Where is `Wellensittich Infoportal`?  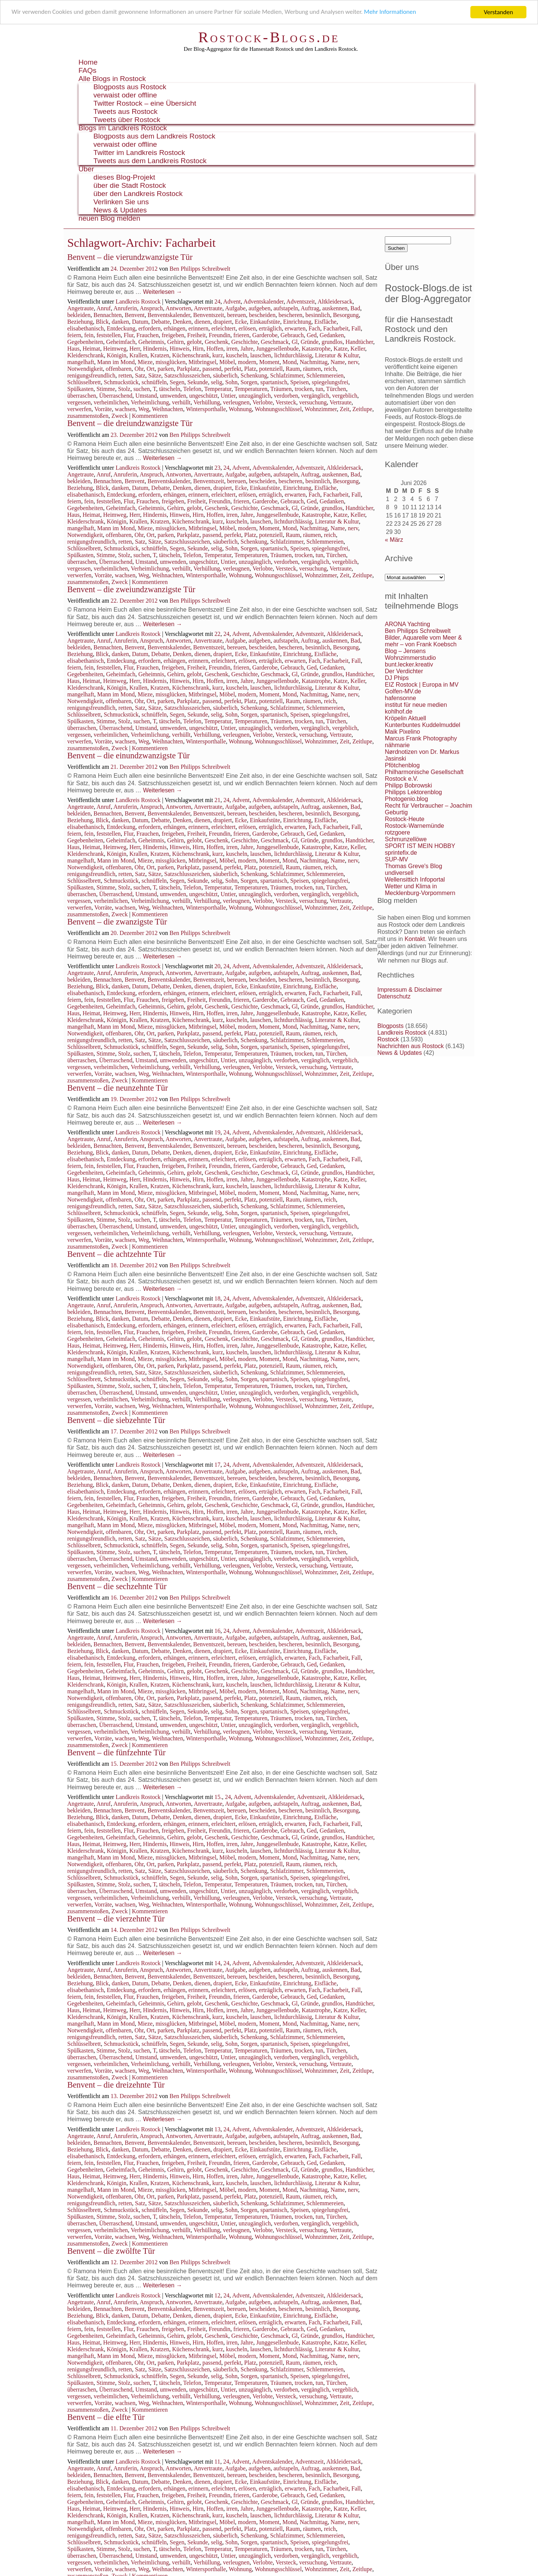 Wellensittich Infoportal is located at coordinates (415, 879).